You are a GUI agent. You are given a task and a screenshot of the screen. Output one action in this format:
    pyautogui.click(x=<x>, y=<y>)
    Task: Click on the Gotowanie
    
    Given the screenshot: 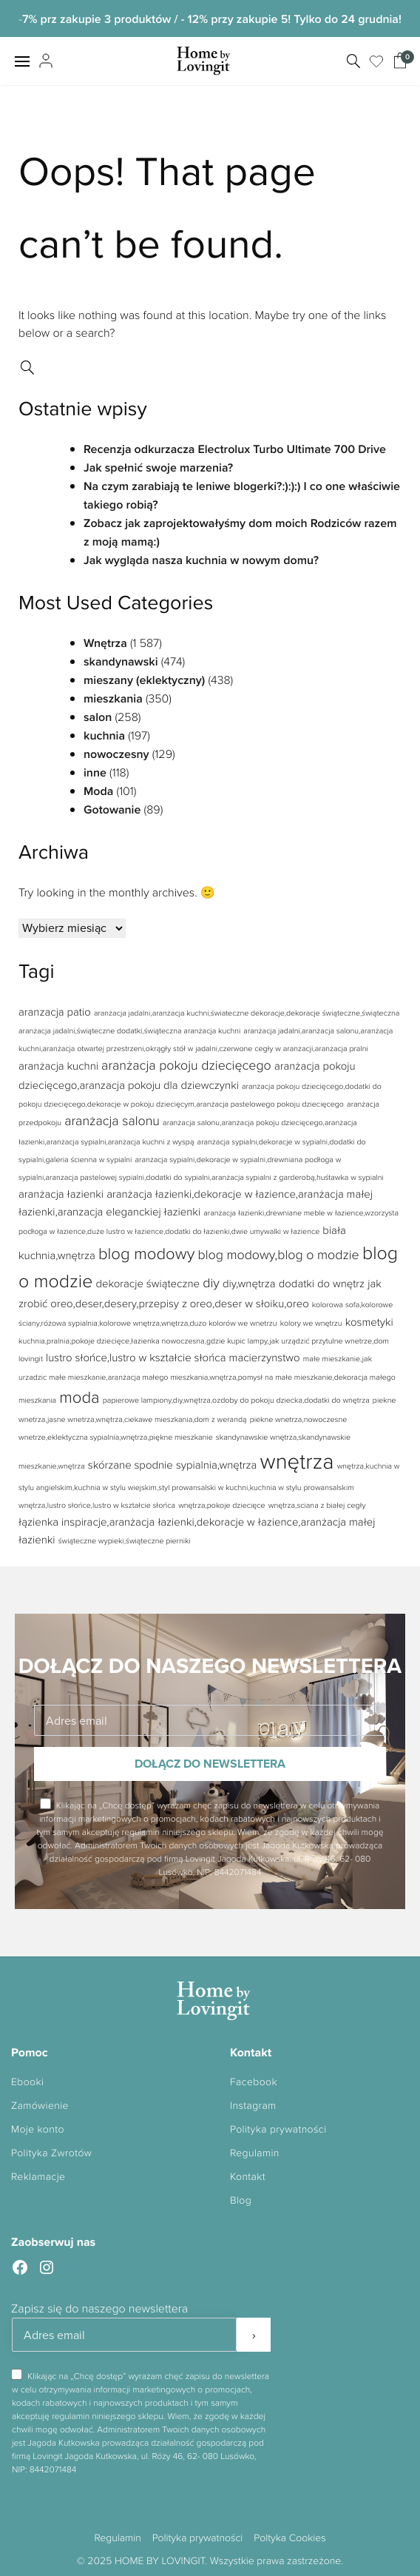 What is the action you would take?
    pyautogui.click(x=112, y=809)
    